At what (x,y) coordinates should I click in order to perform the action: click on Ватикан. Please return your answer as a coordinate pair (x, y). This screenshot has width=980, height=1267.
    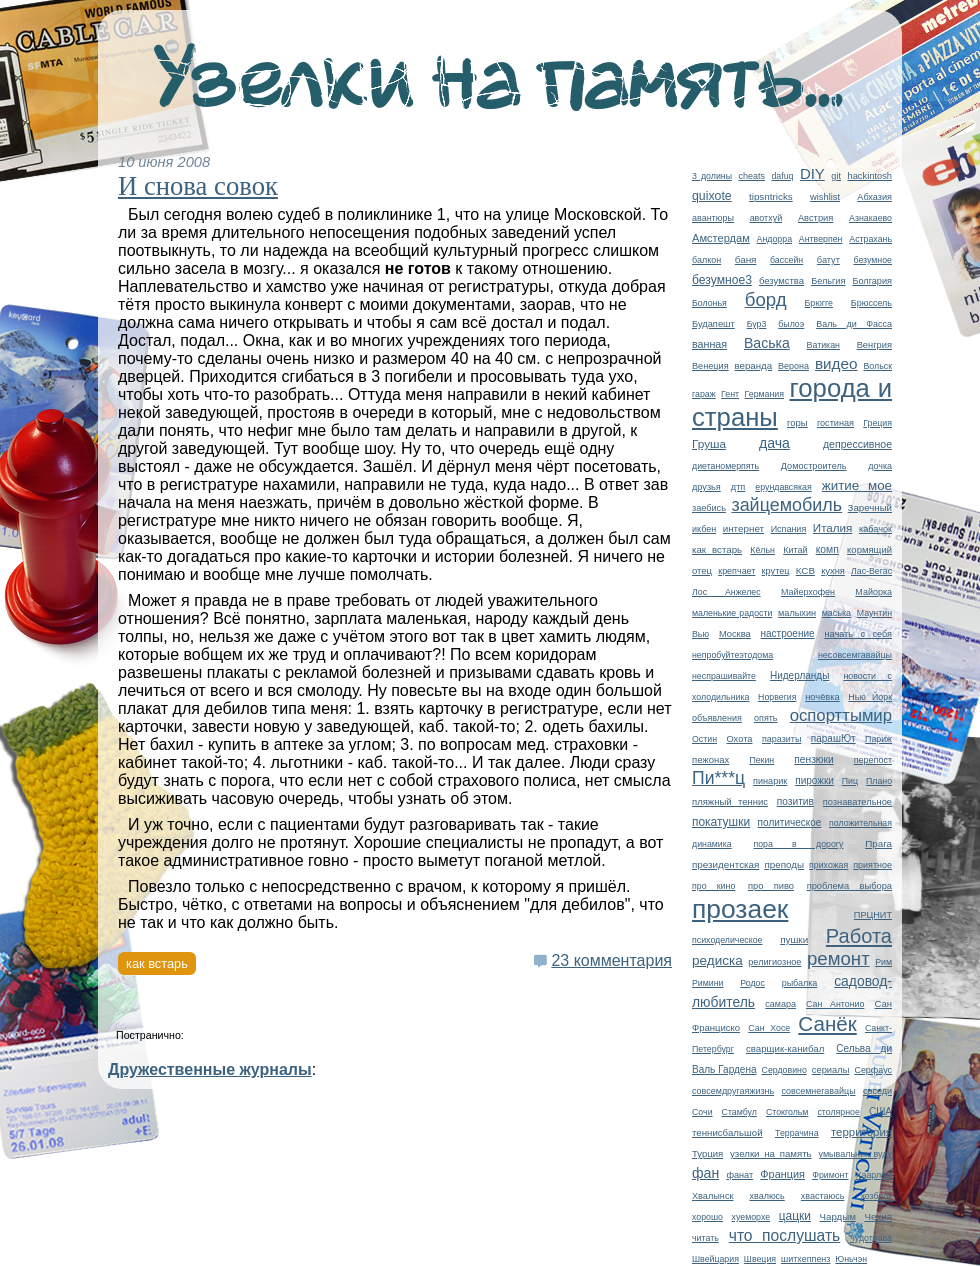
    Looking at the image, I should click on (823, 345).